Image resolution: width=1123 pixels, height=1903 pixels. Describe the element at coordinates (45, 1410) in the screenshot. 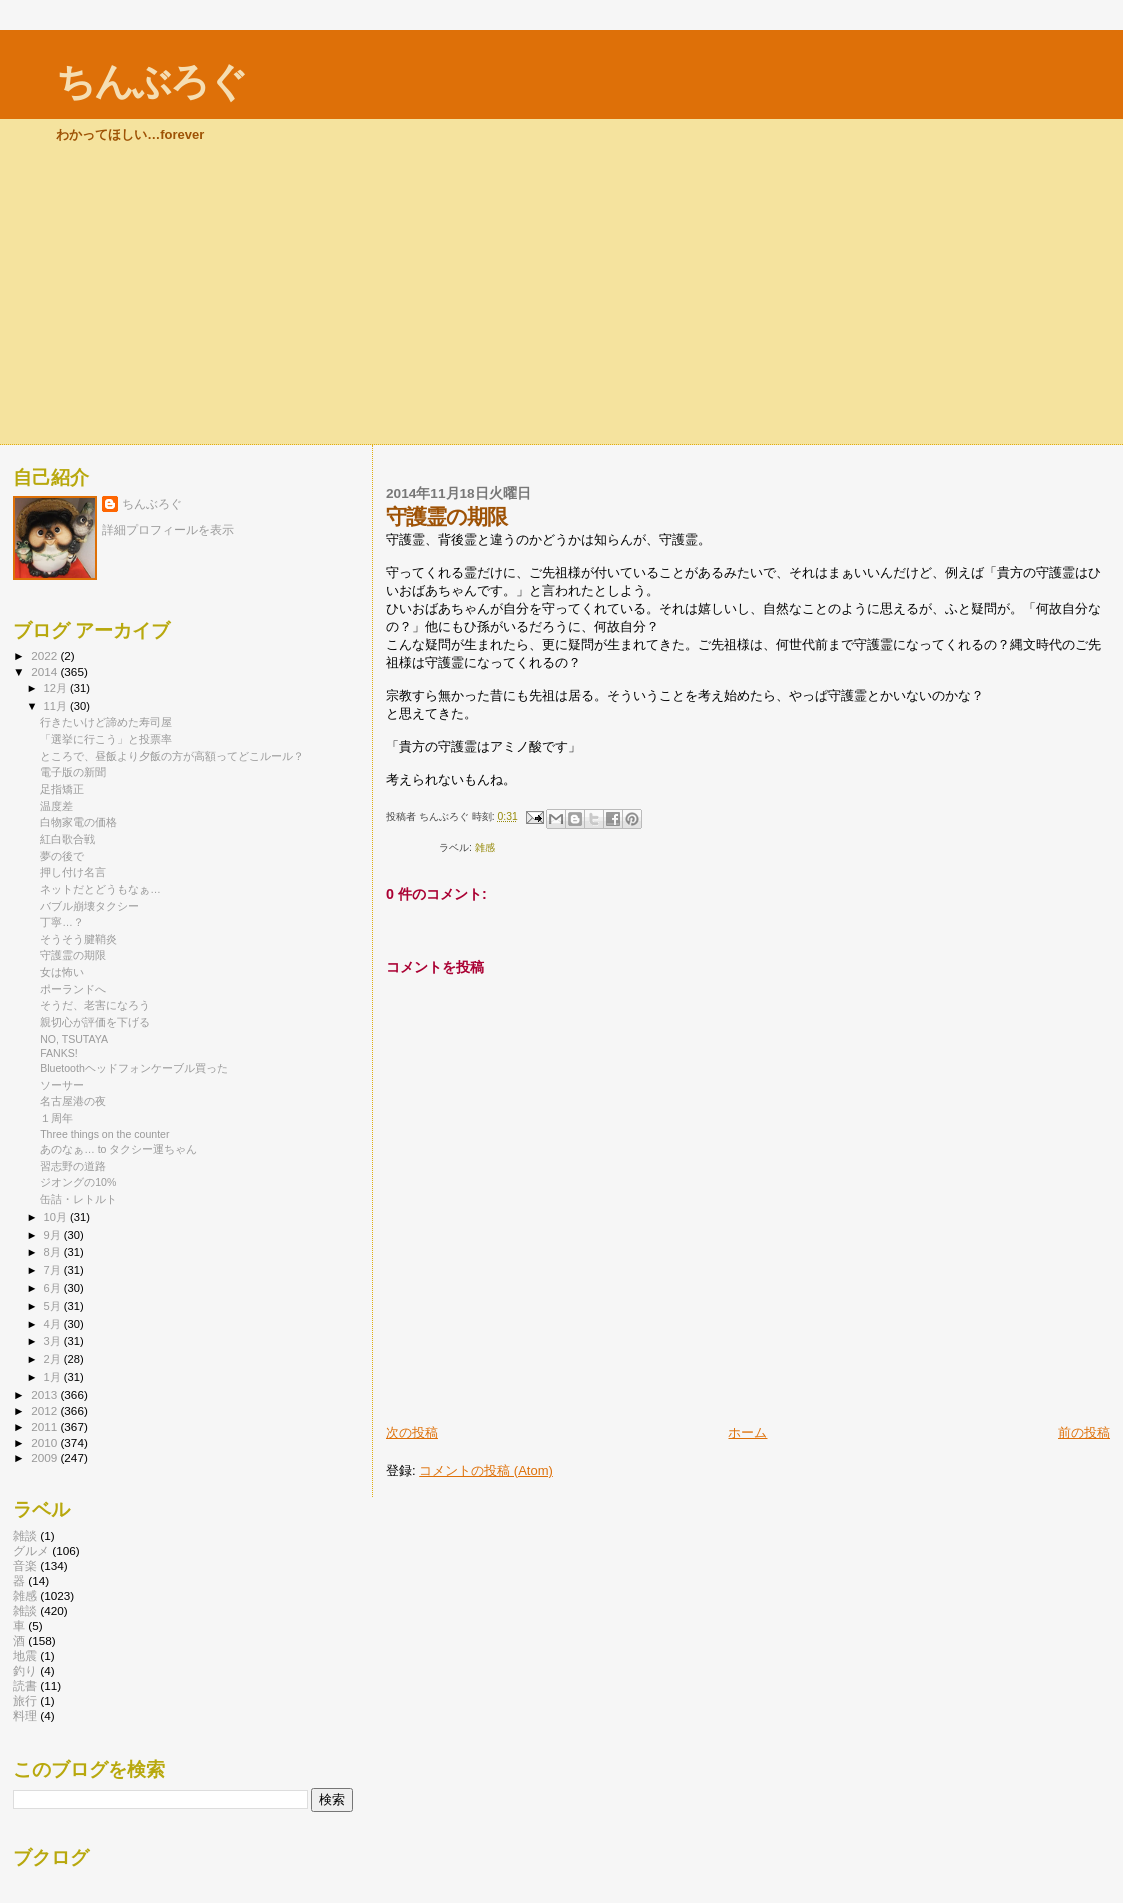

I see `2012` at that location.